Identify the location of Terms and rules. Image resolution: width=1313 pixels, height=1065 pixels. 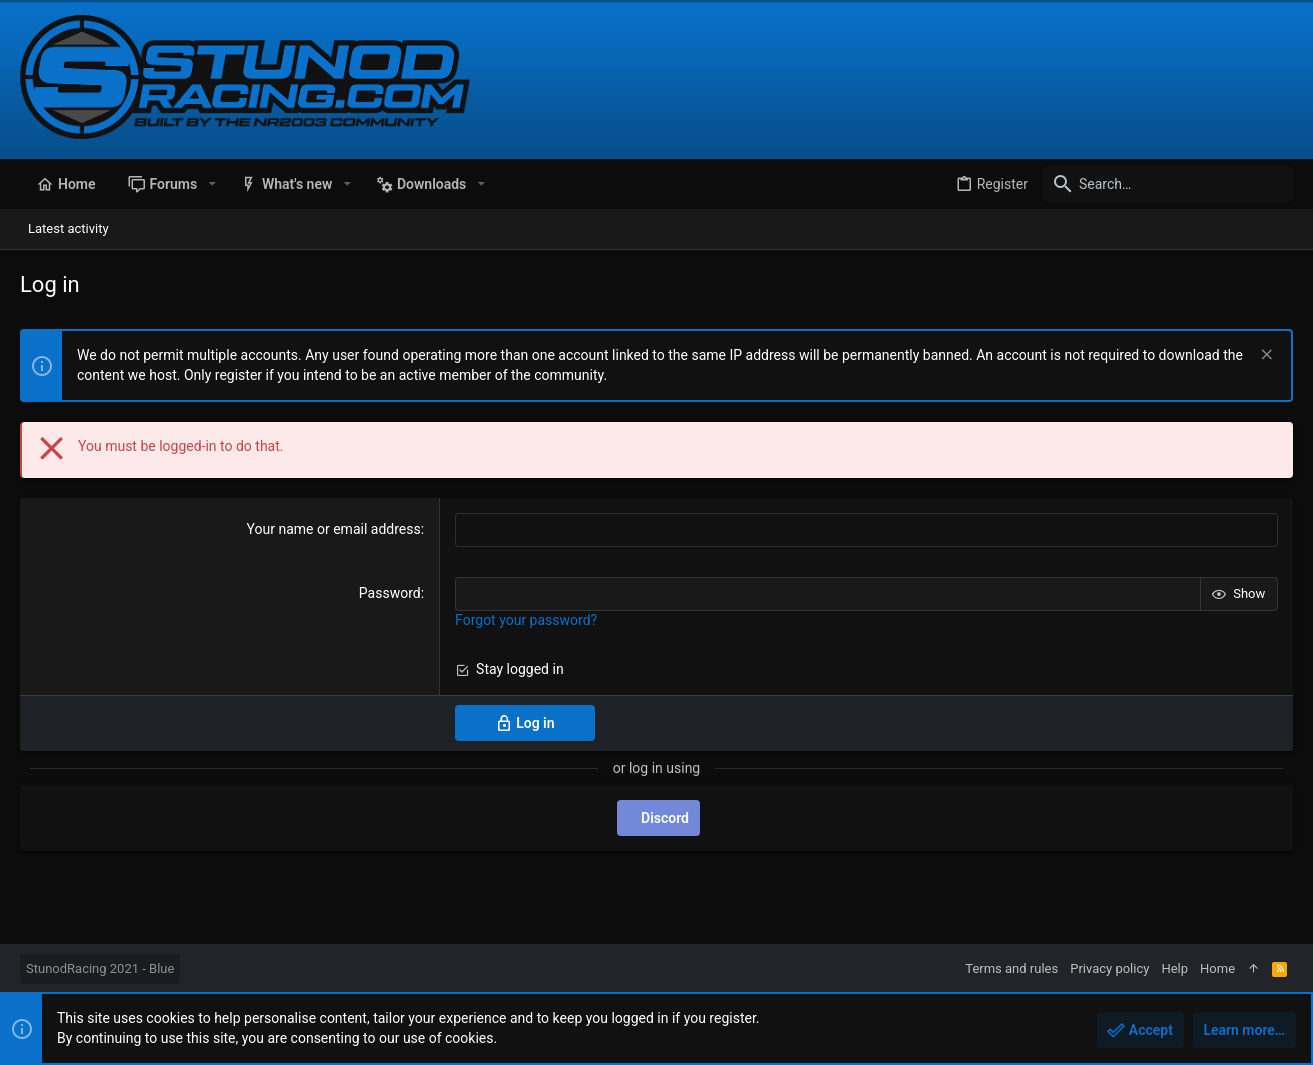
(1011, 968).